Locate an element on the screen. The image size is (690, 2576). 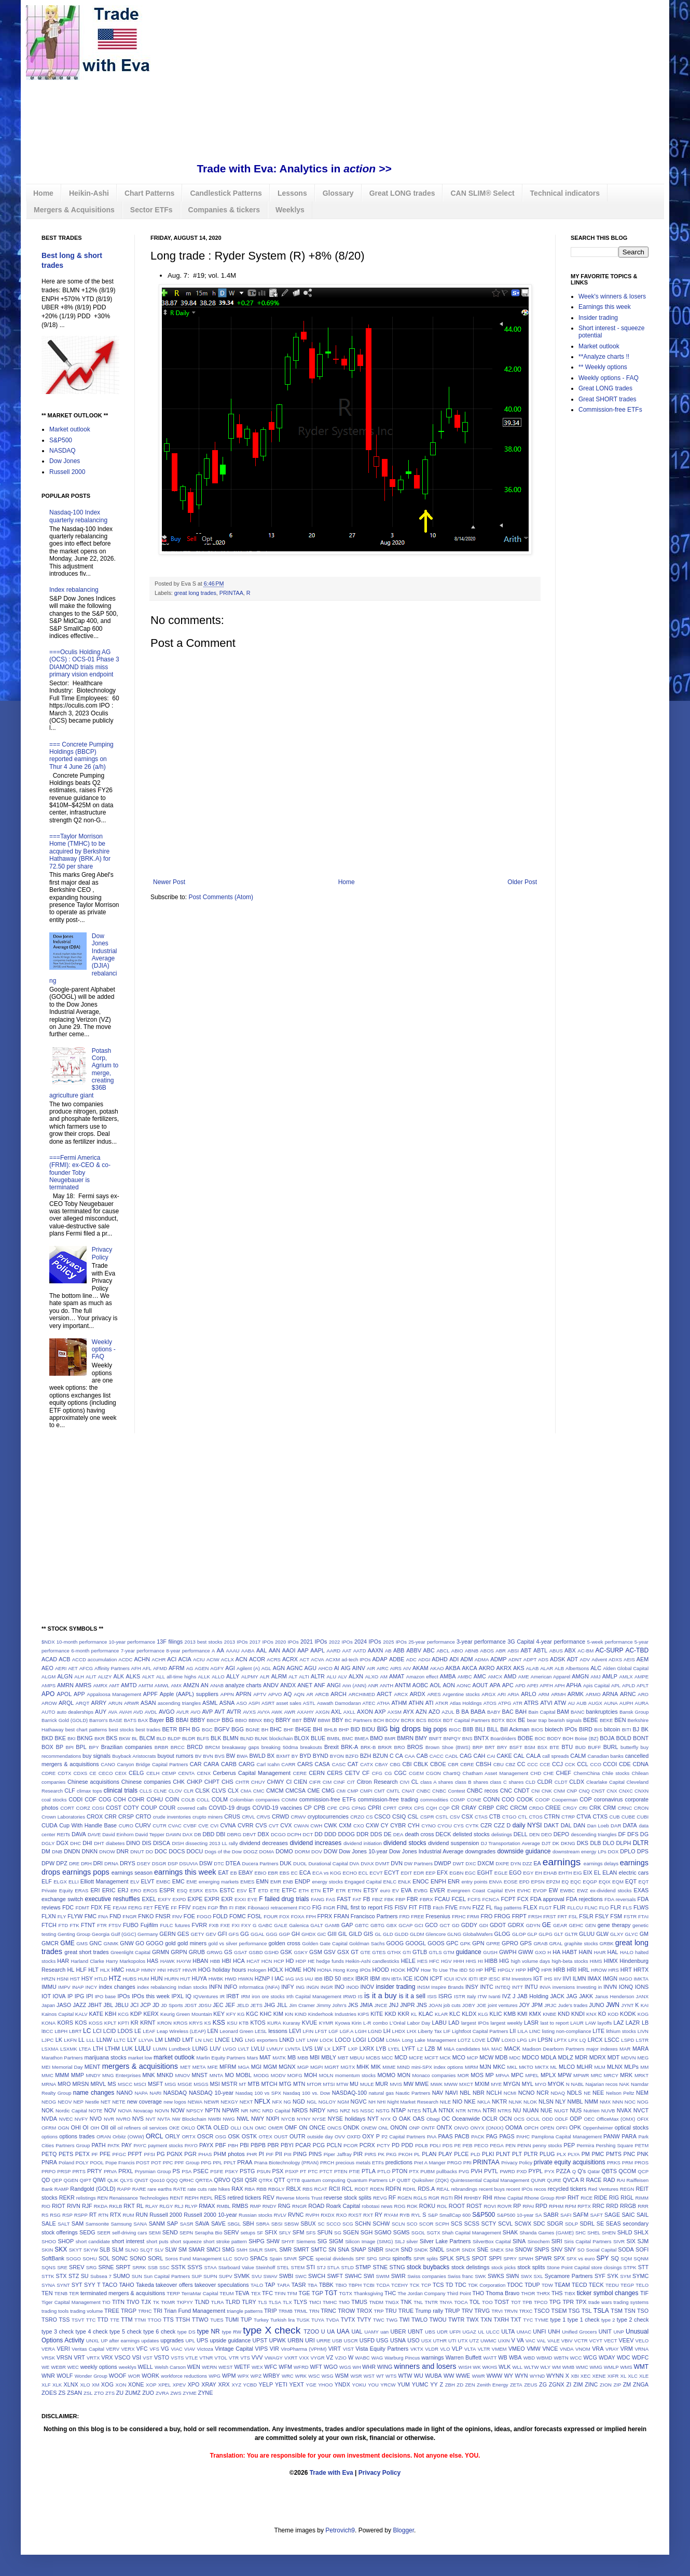
ROVI is located at coordinates (489, 2206).